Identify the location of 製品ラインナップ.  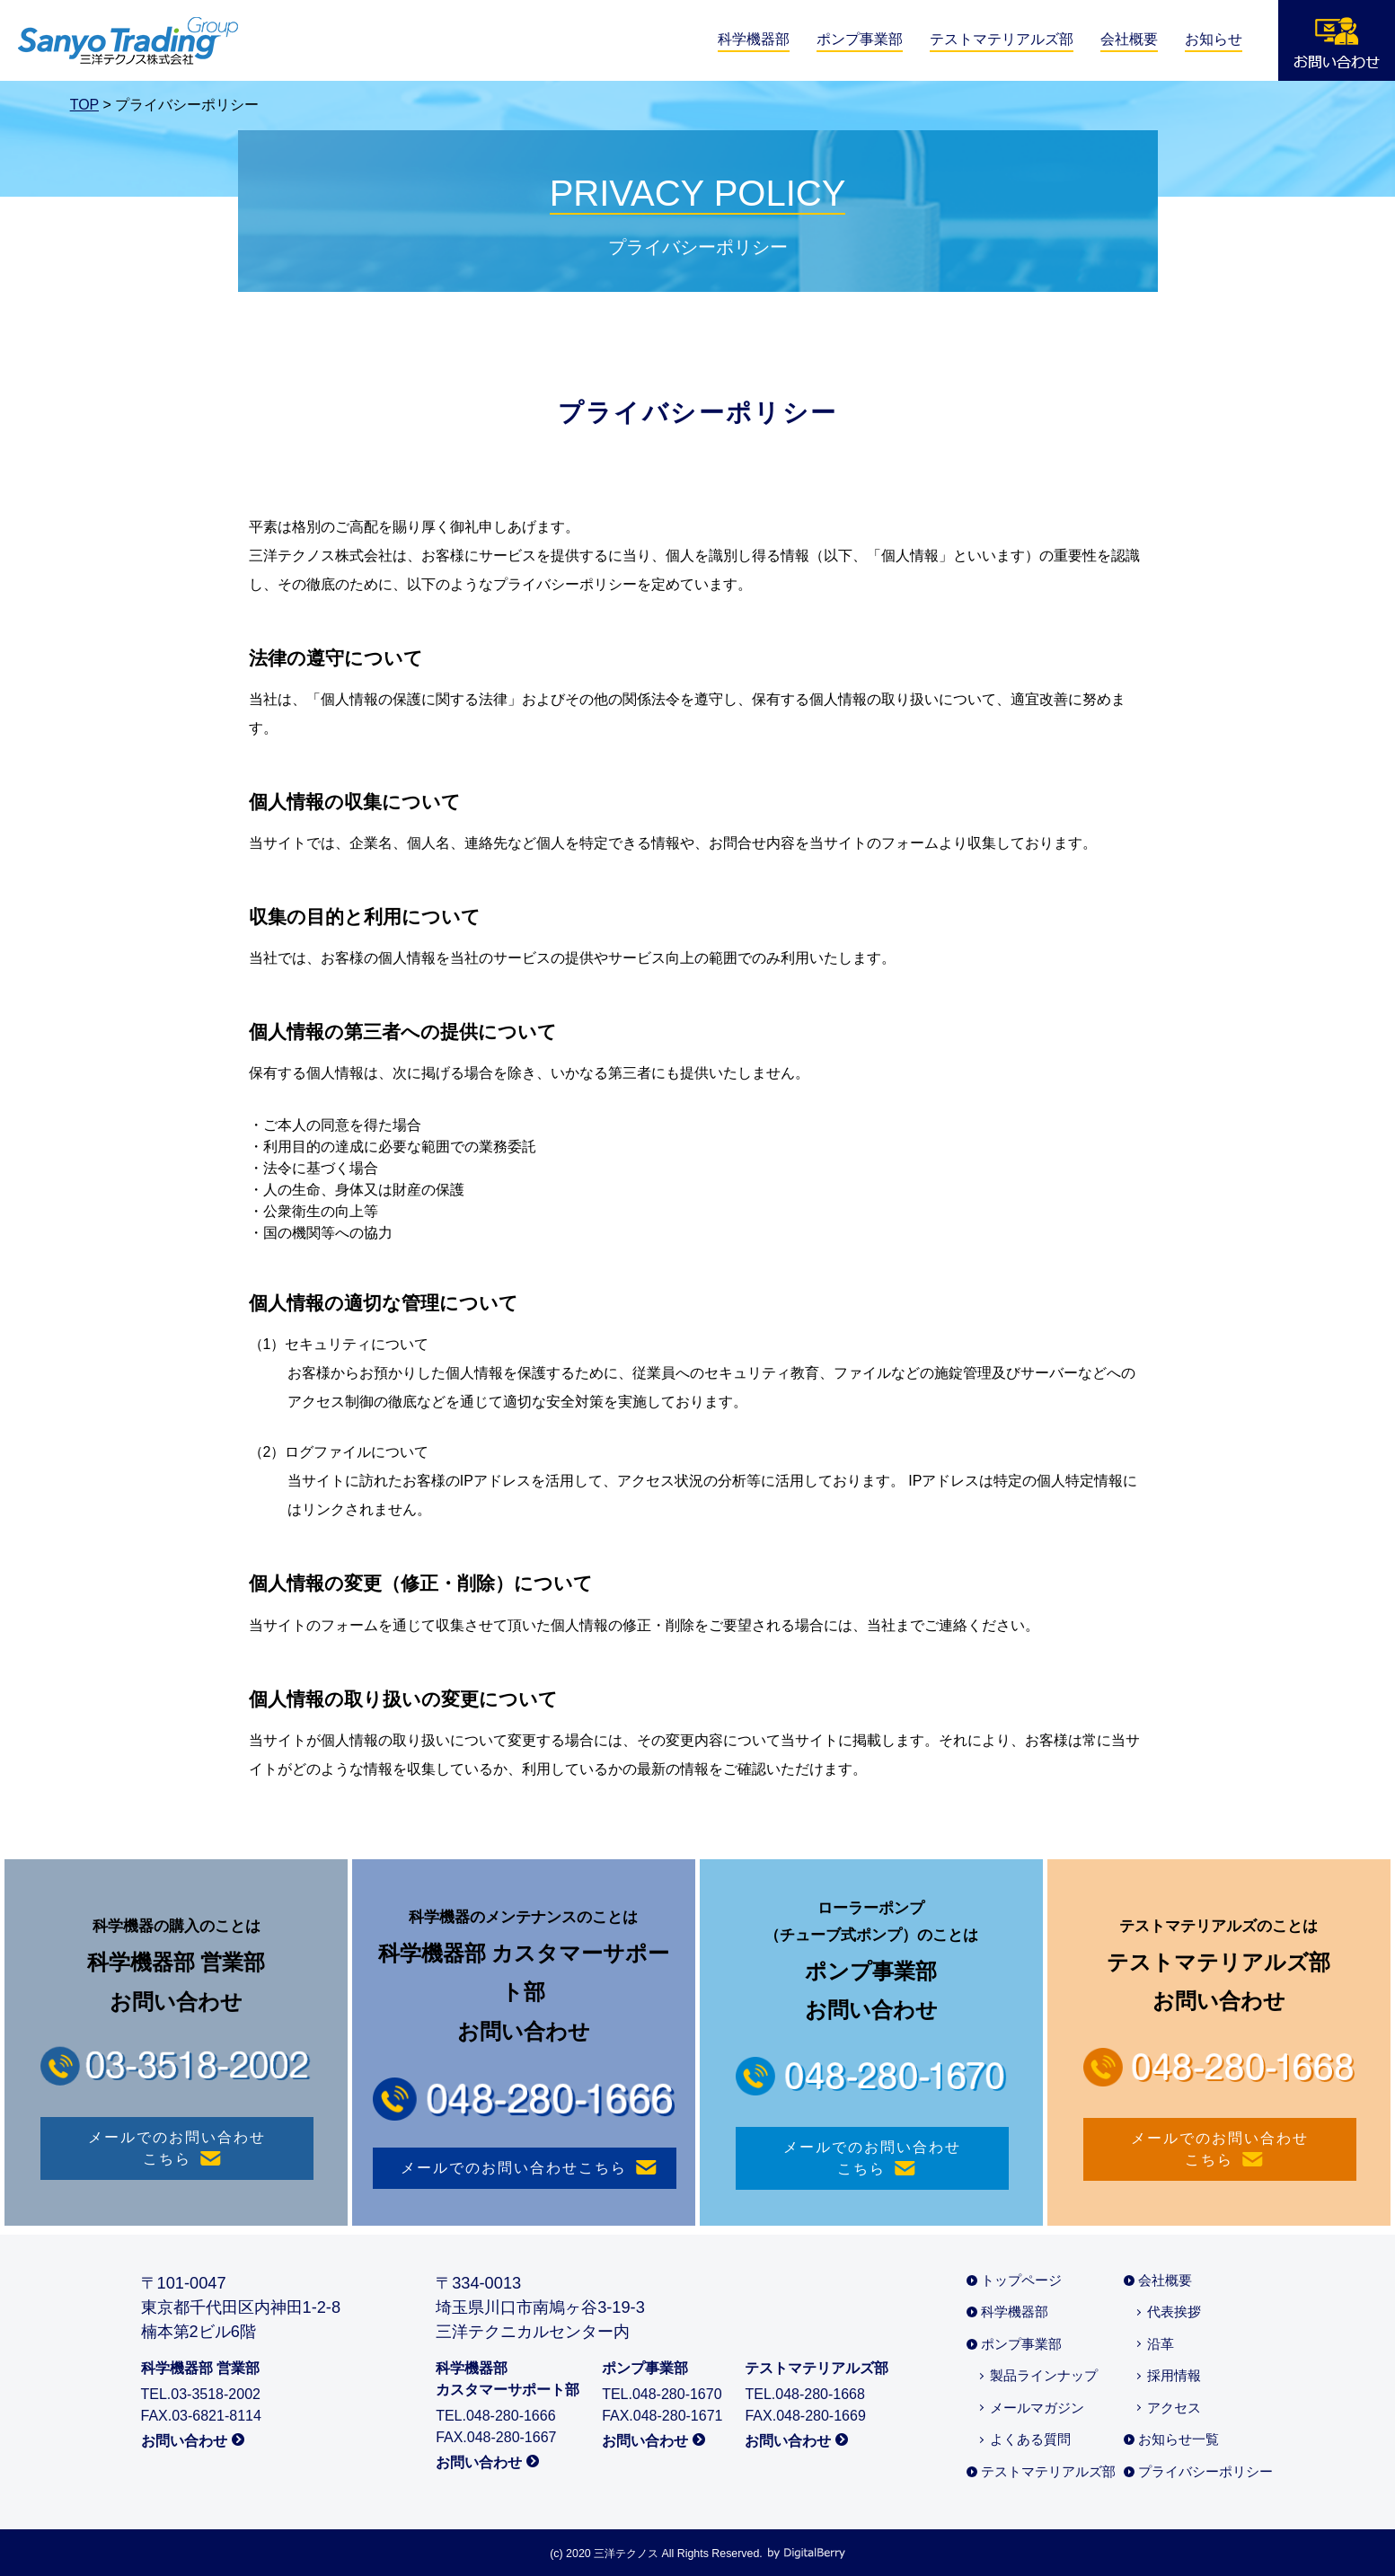
(1044, 2375).